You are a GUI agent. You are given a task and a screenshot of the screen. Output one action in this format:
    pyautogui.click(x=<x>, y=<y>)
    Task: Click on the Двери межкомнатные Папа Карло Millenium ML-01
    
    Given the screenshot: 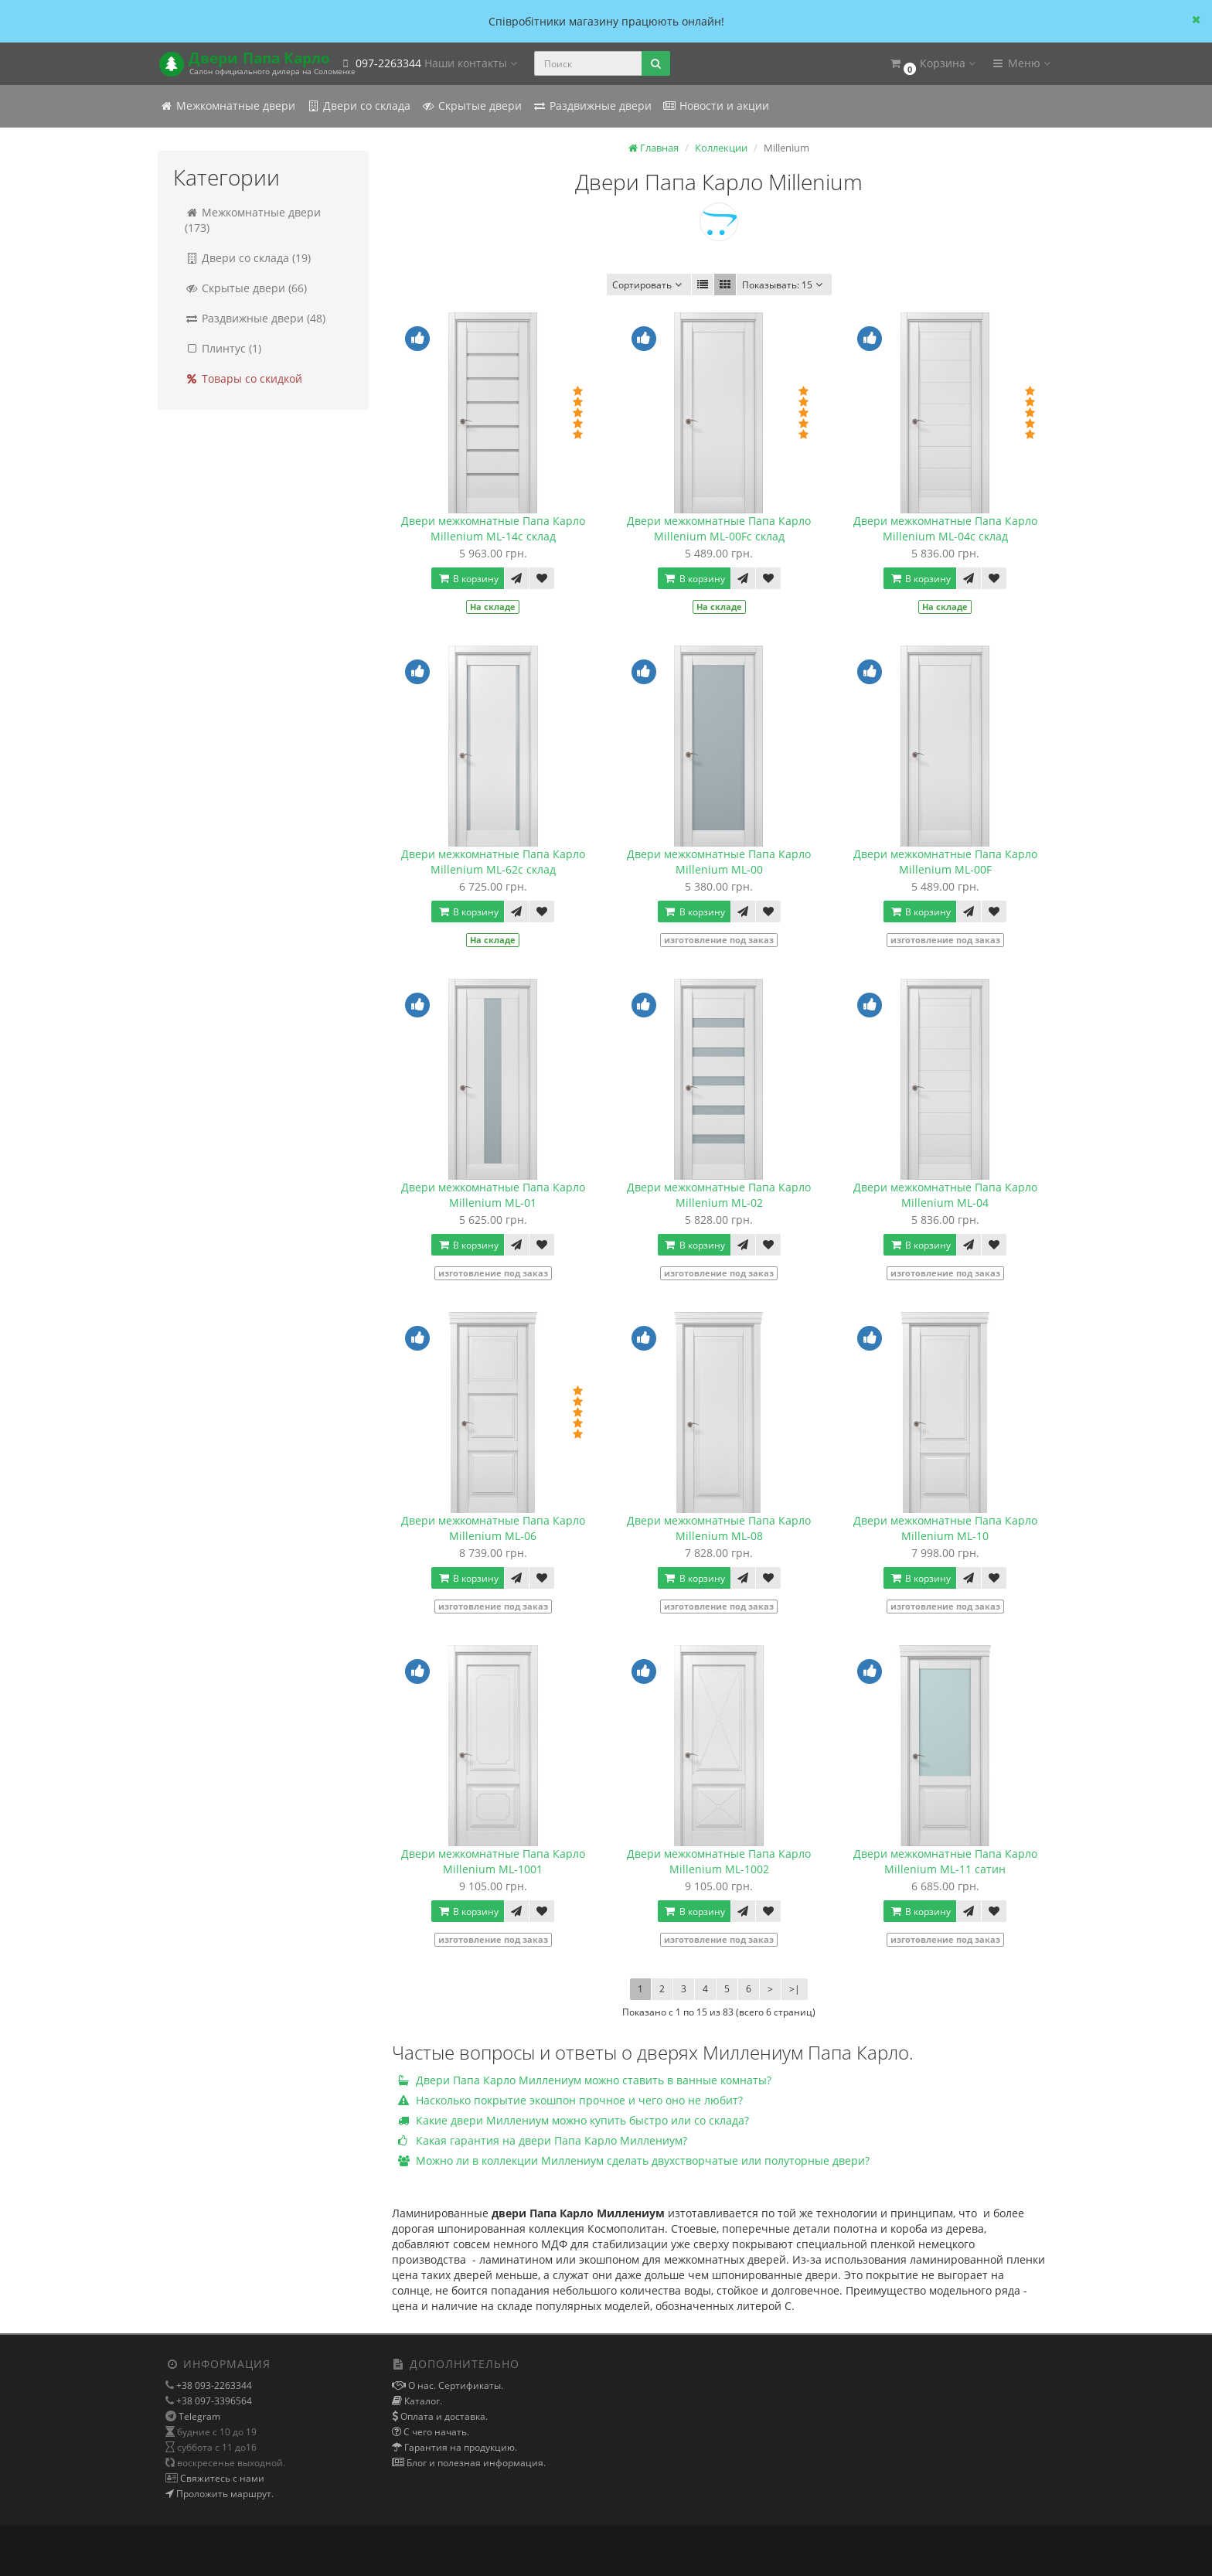 What is the action you would take?
    pyautogui.click(x=493, y=1195)
    